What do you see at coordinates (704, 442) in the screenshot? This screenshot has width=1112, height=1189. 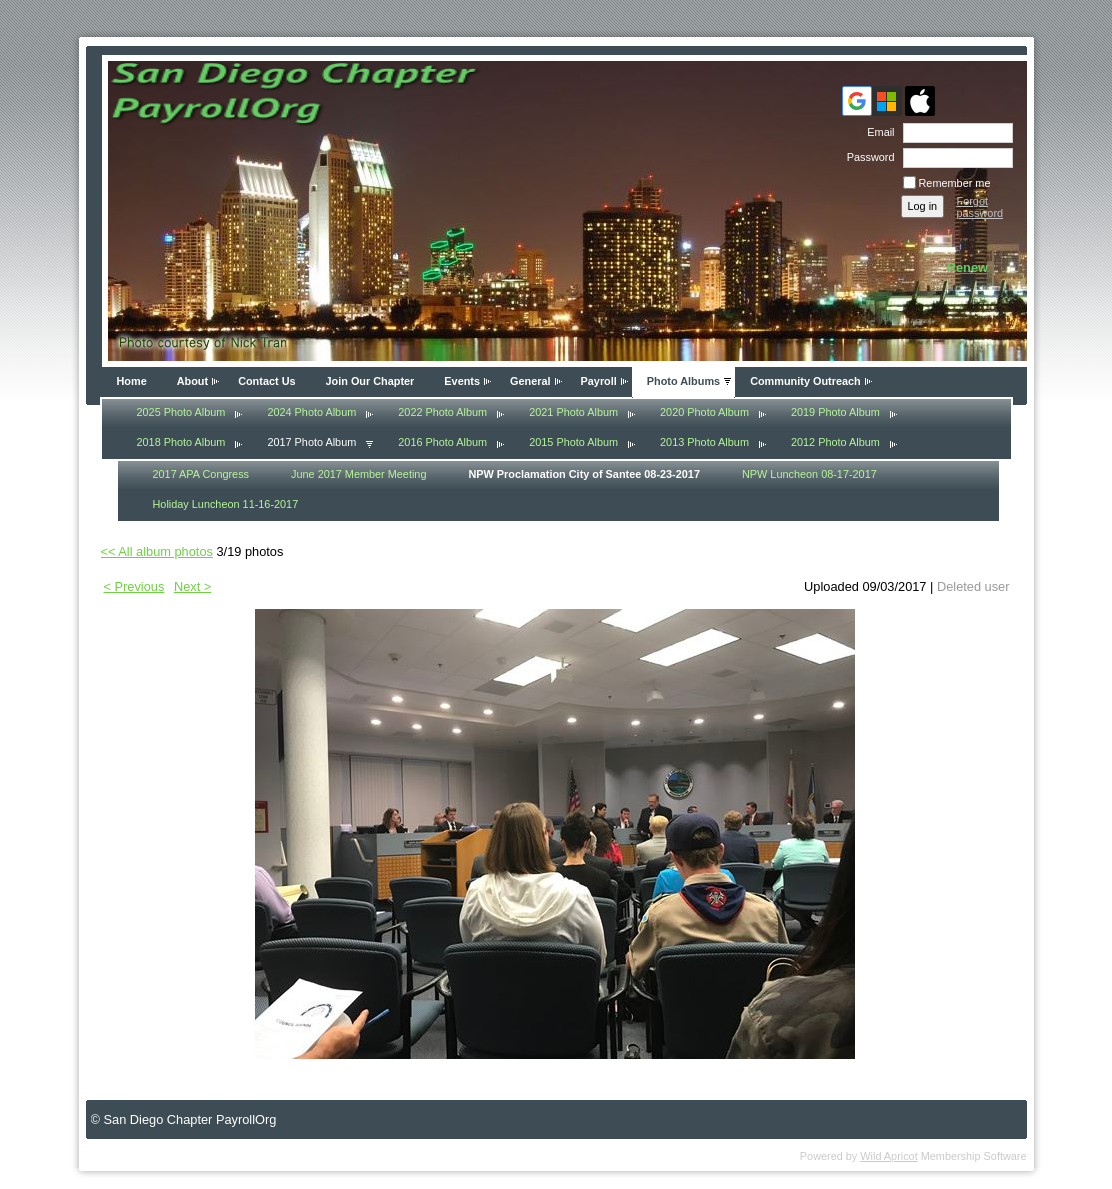 I see `2013 Photo Album` at bounding box center [704, 442].